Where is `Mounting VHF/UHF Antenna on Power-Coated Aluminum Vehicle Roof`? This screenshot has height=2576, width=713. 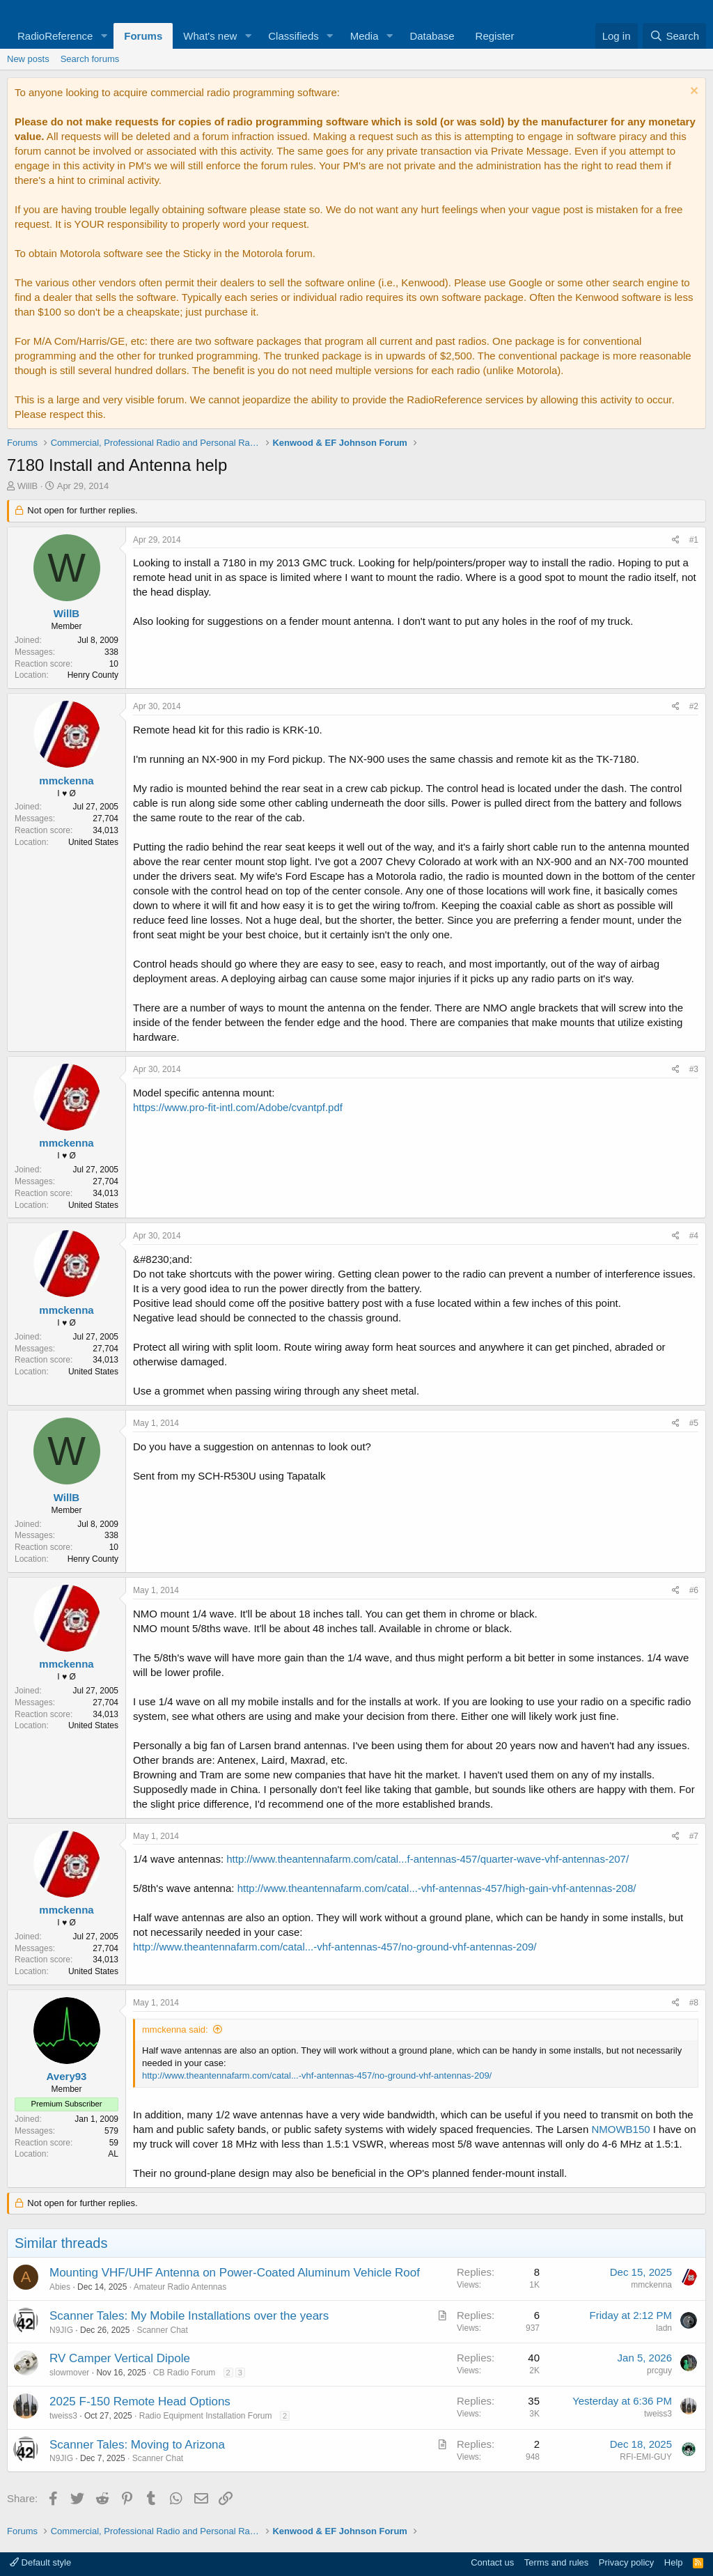
Mounting VHF/UHF Antenna on Power-Coated Aluminum Vehicle Roof is located at coordinates (234, 2272).